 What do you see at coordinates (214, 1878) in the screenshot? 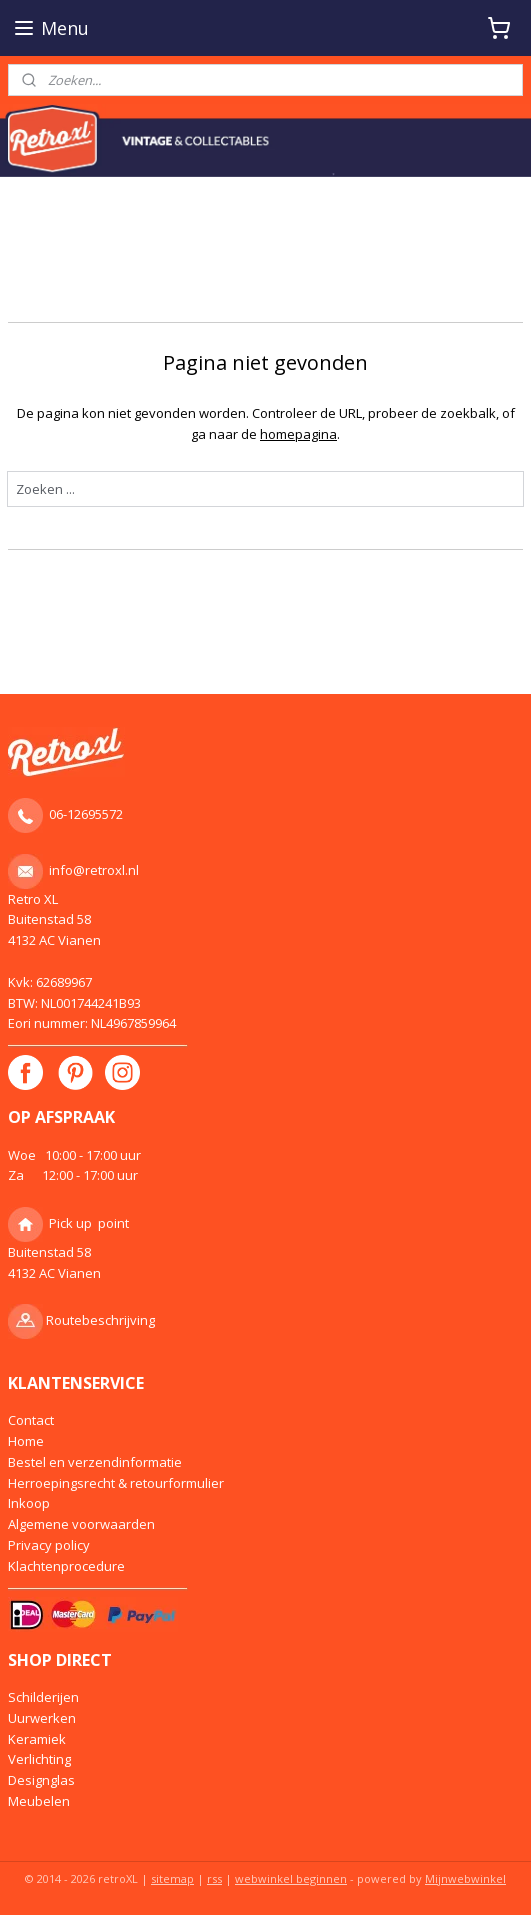
I see `rss` at bounding box center [214, 1878].